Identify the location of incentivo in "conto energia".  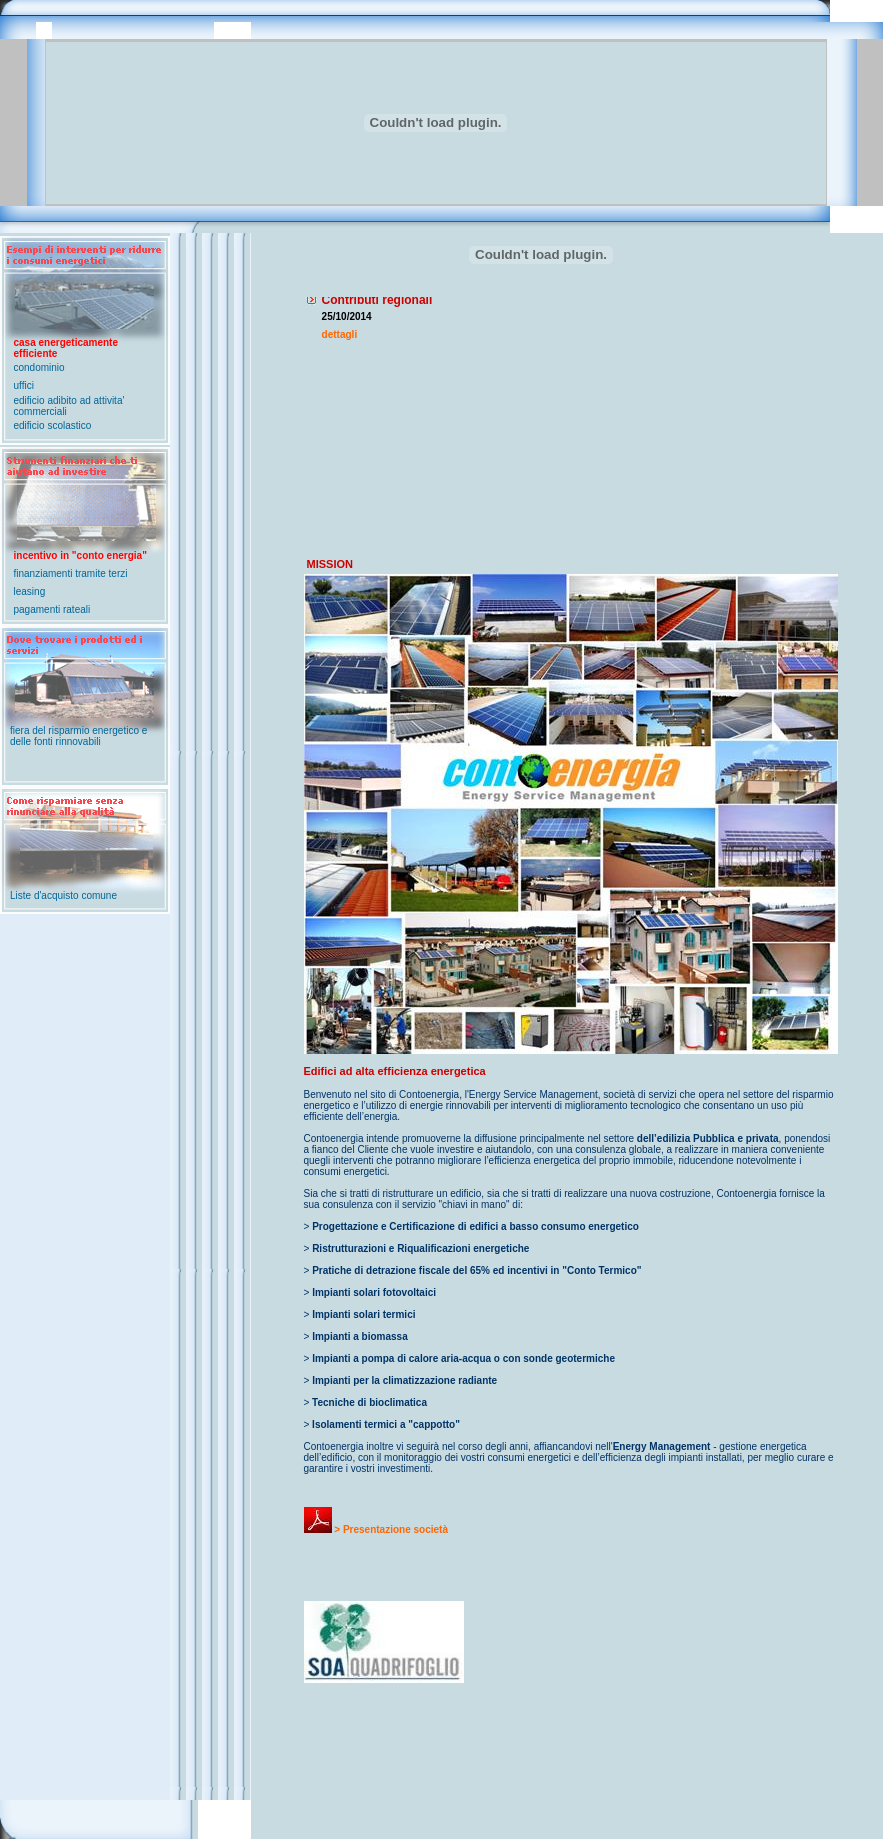
(80, 555).